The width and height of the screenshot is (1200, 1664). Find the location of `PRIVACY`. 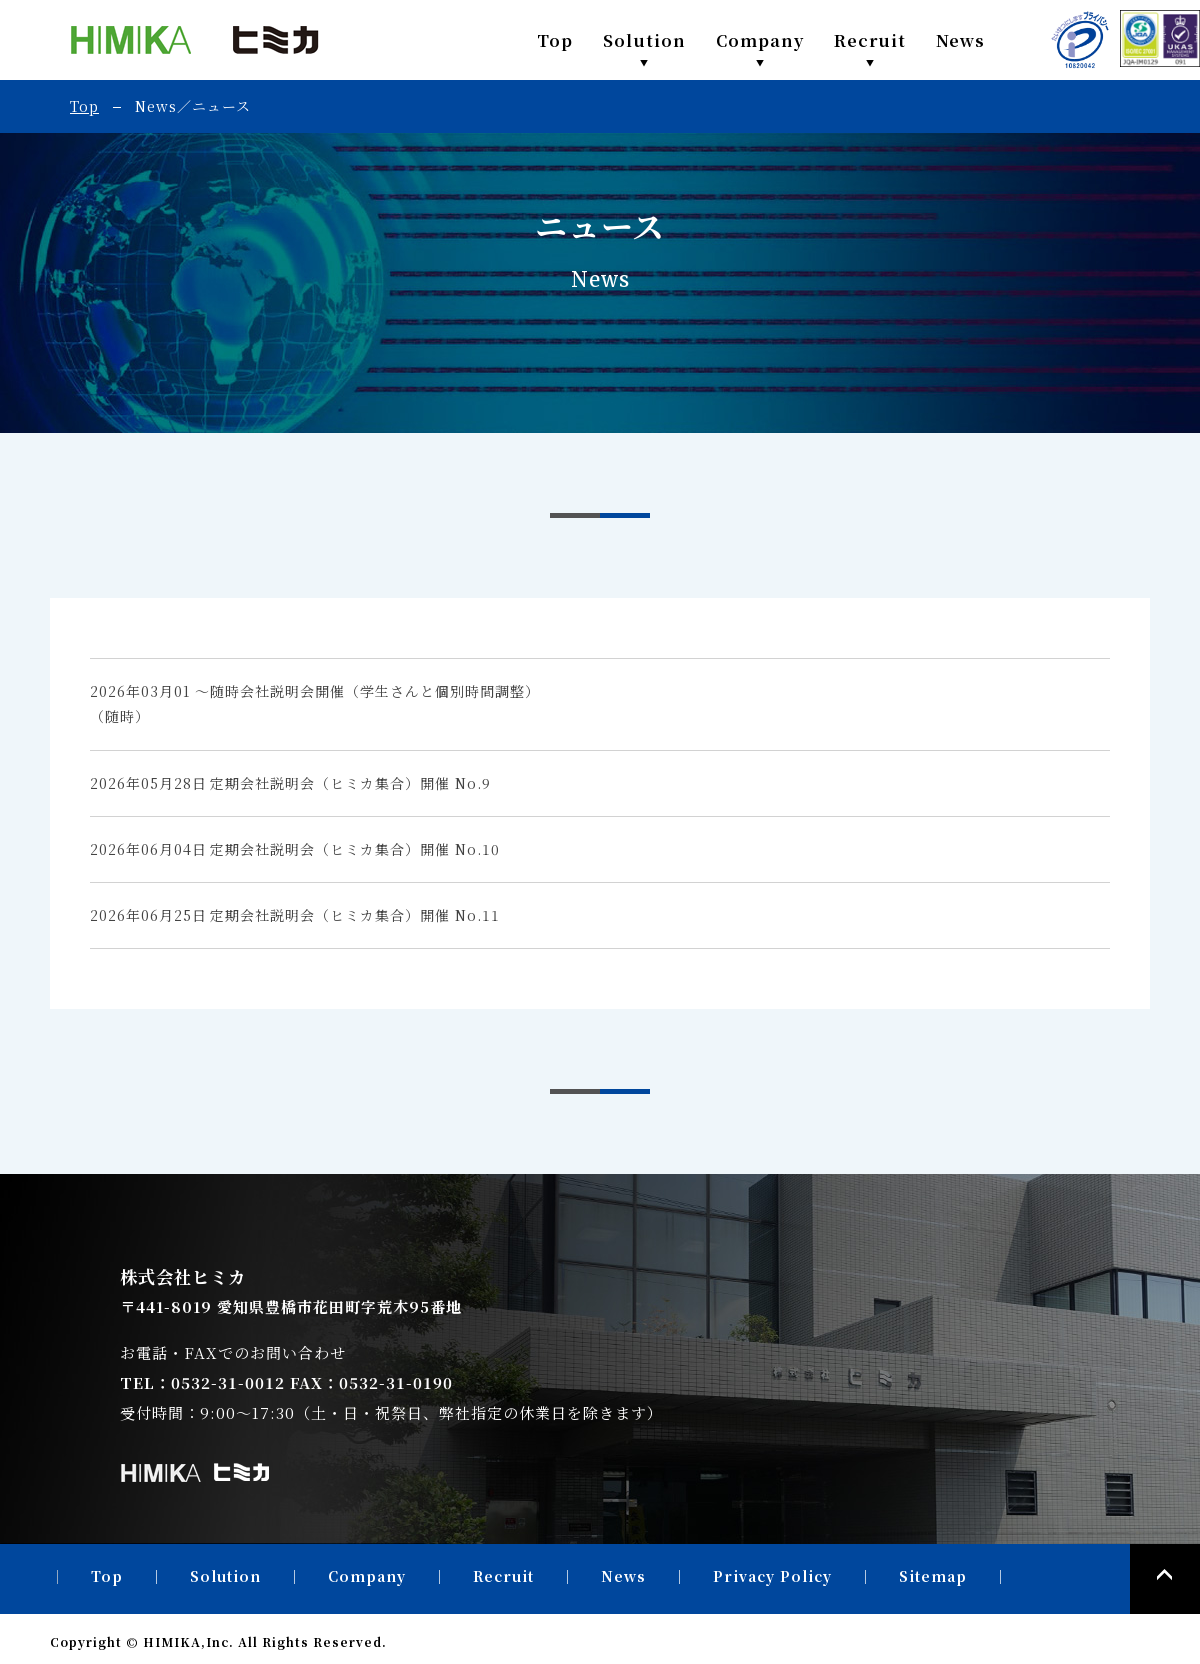

PRIVACY is located at coordinates (1080, 40).